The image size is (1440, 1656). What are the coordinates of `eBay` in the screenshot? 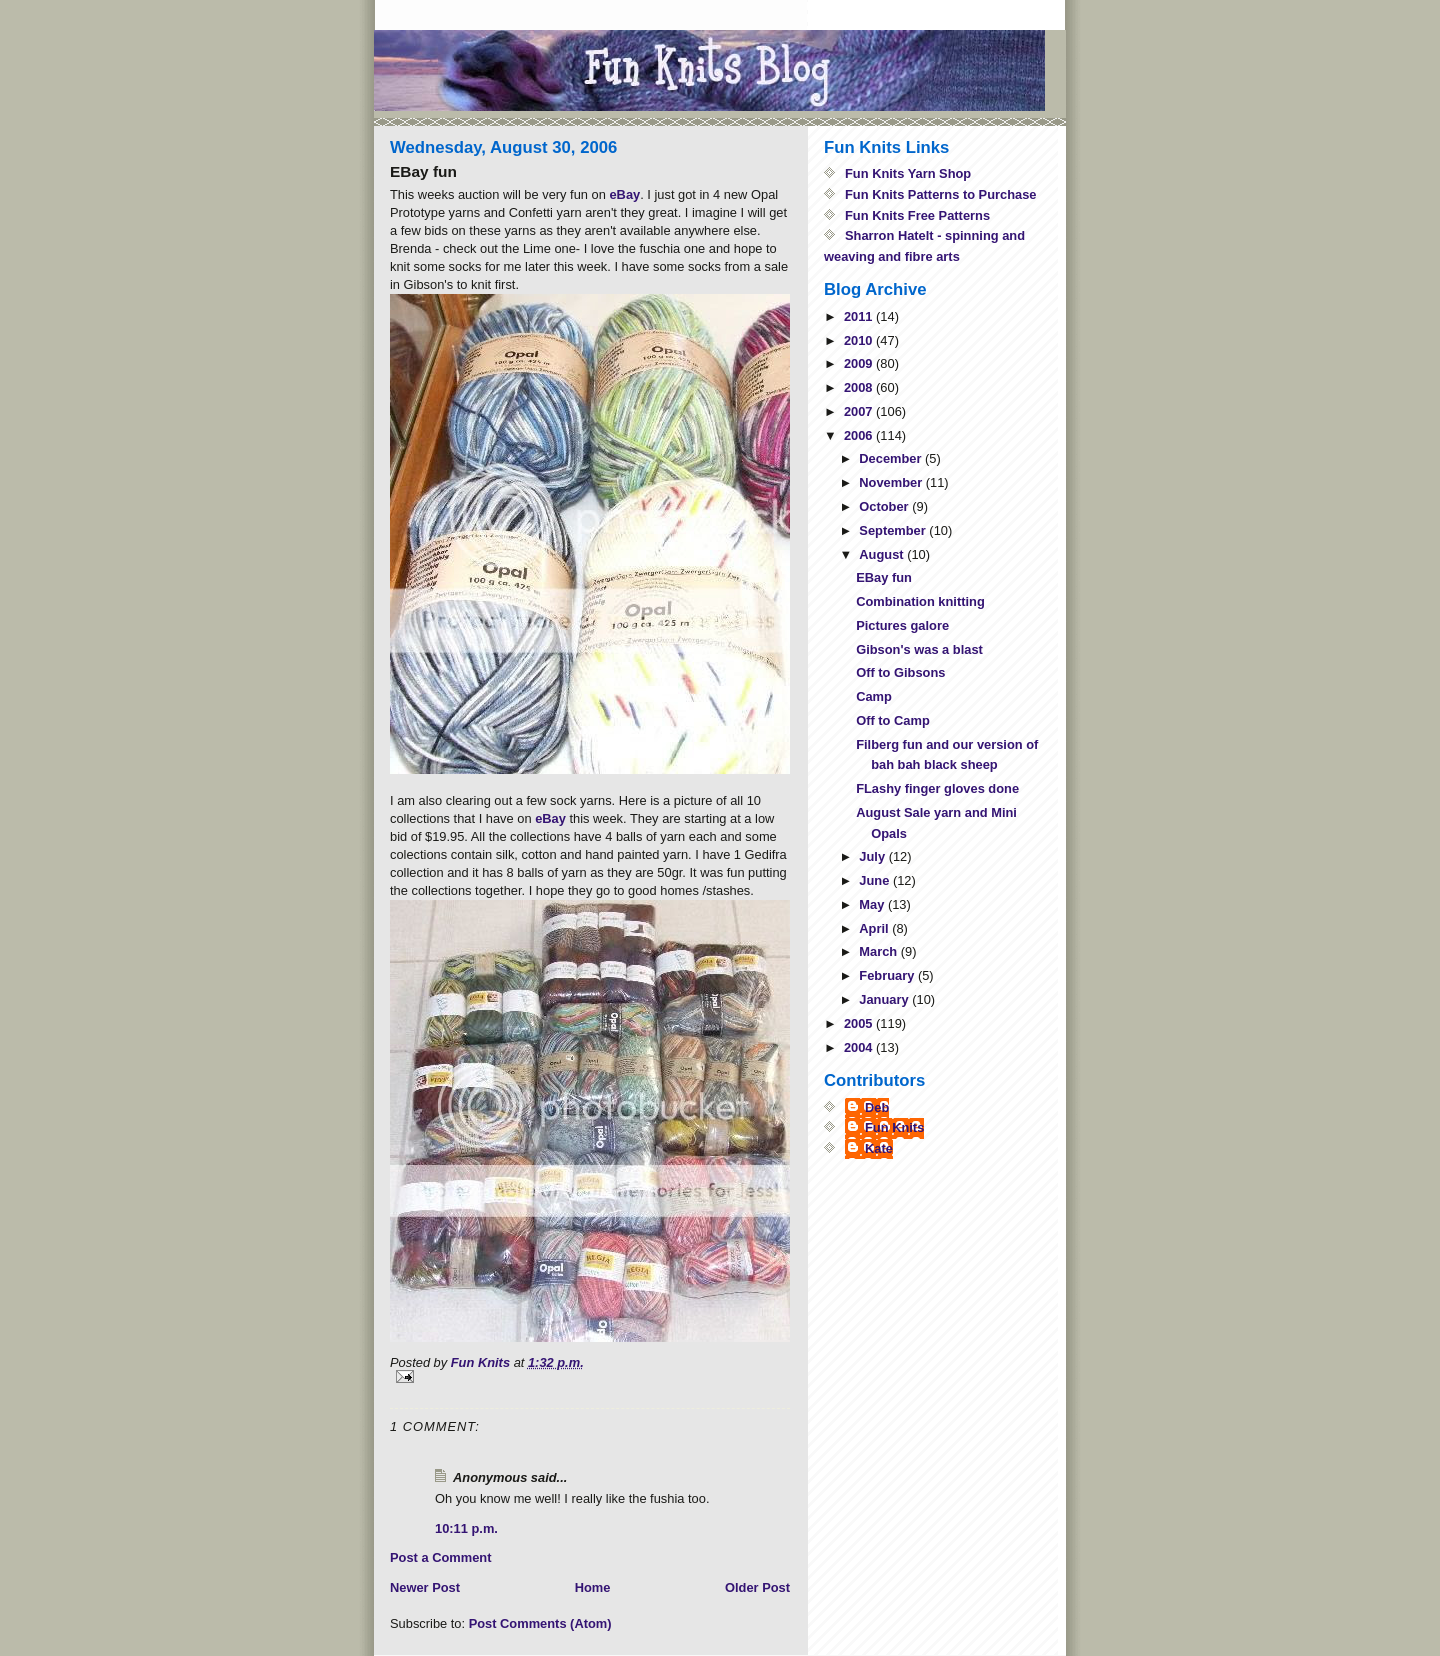 It's located at (624, 194).